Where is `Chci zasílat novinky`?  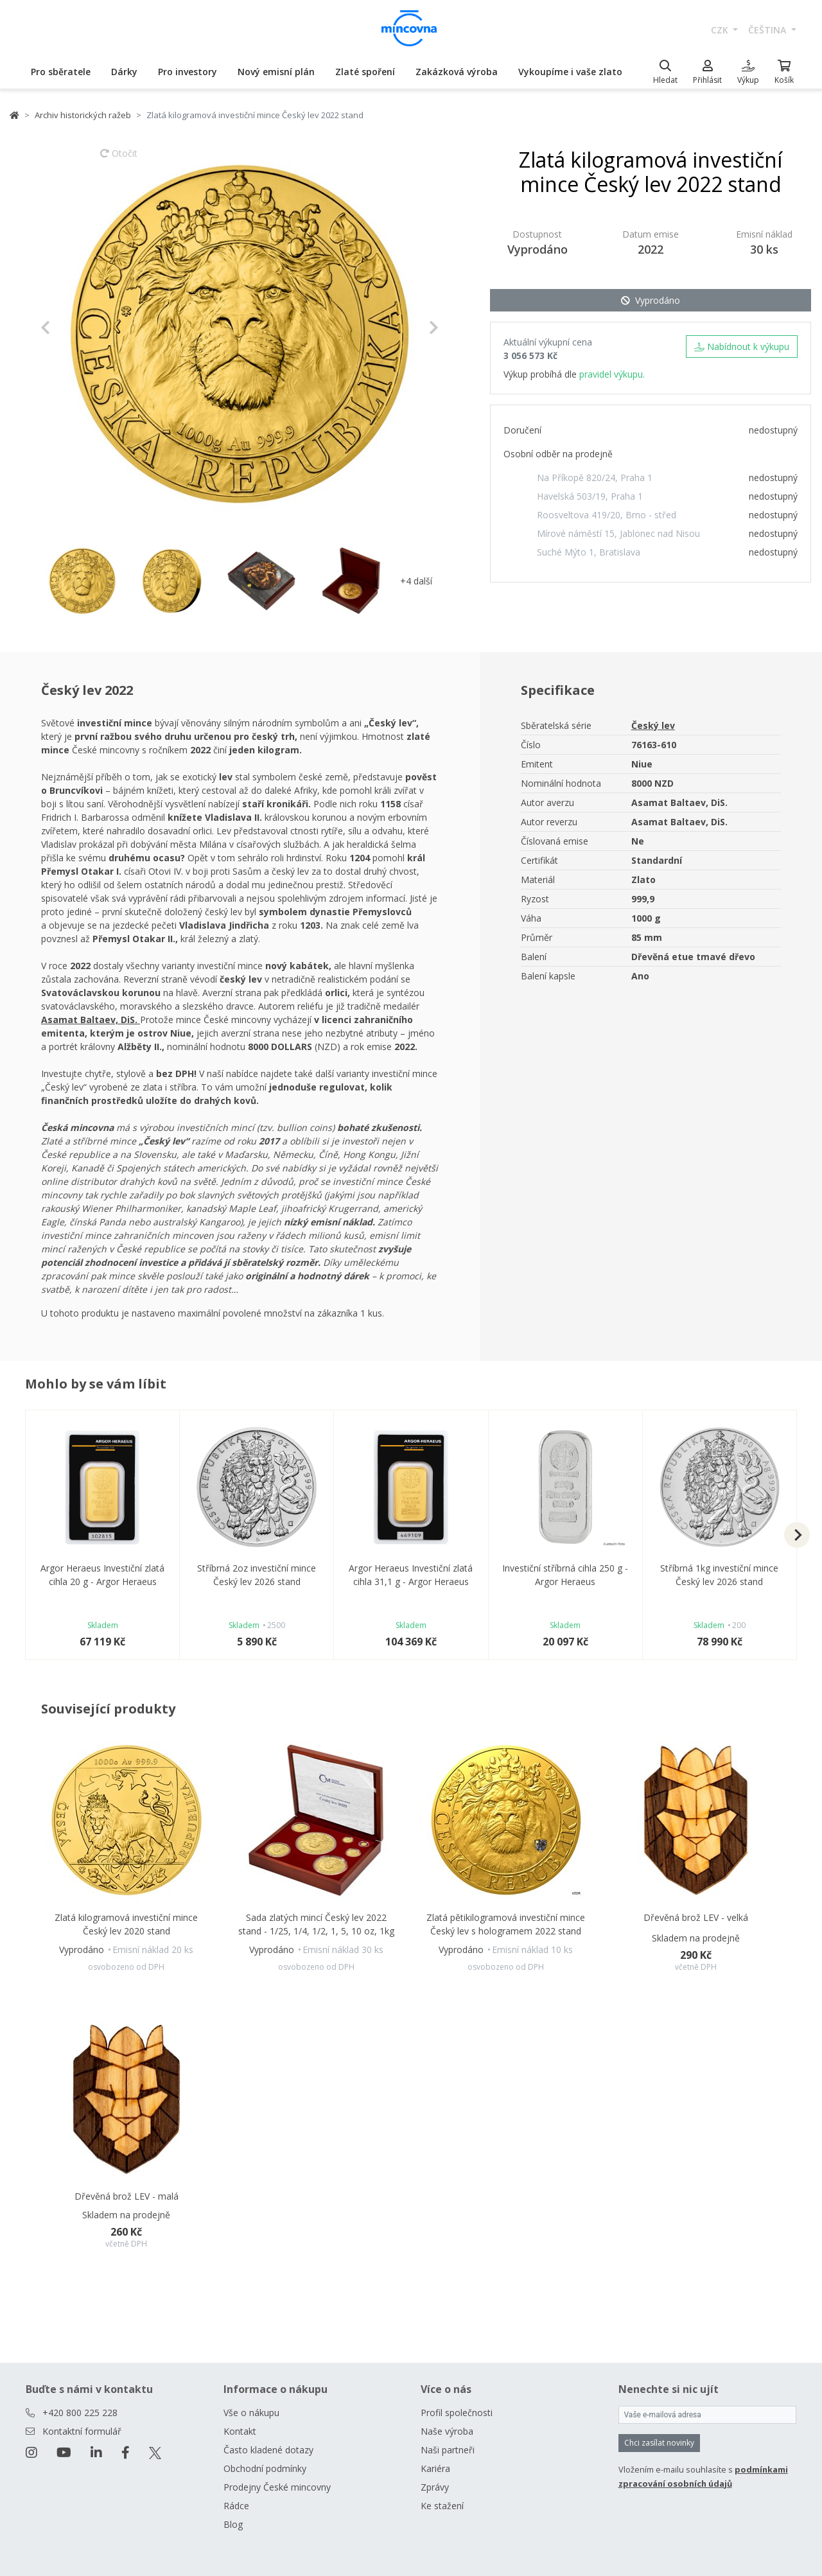
Chci zasílat novinky is located at coordinates (659, 2442).